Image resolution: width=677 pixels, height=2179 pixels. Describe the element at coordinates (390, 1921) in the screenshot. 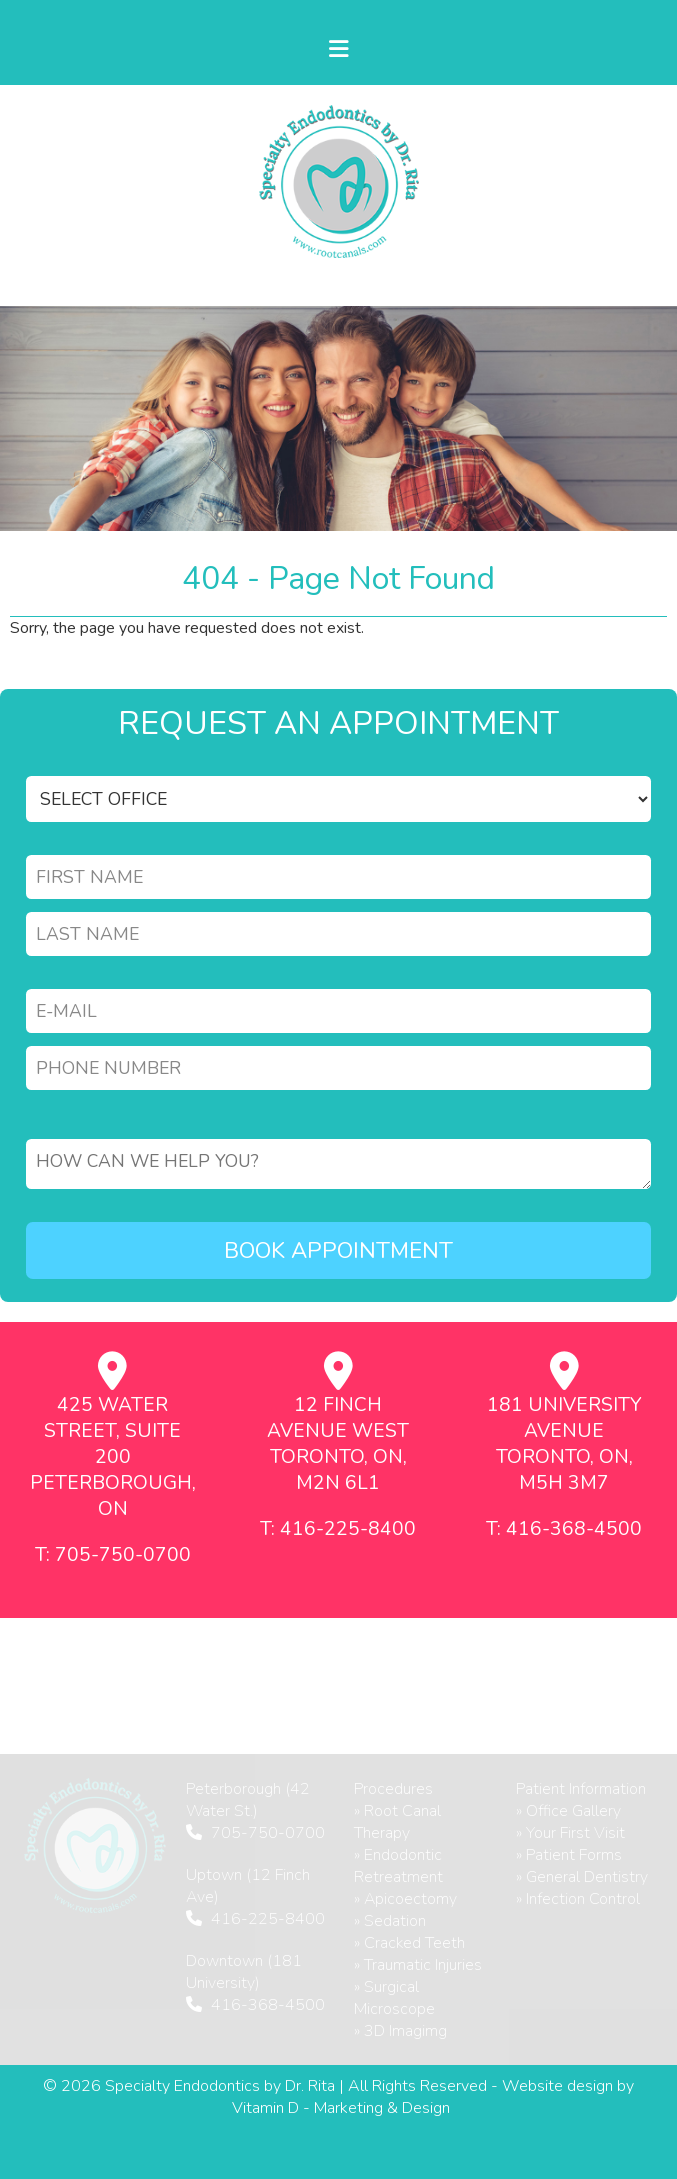

I see `» Sedation` at that location.